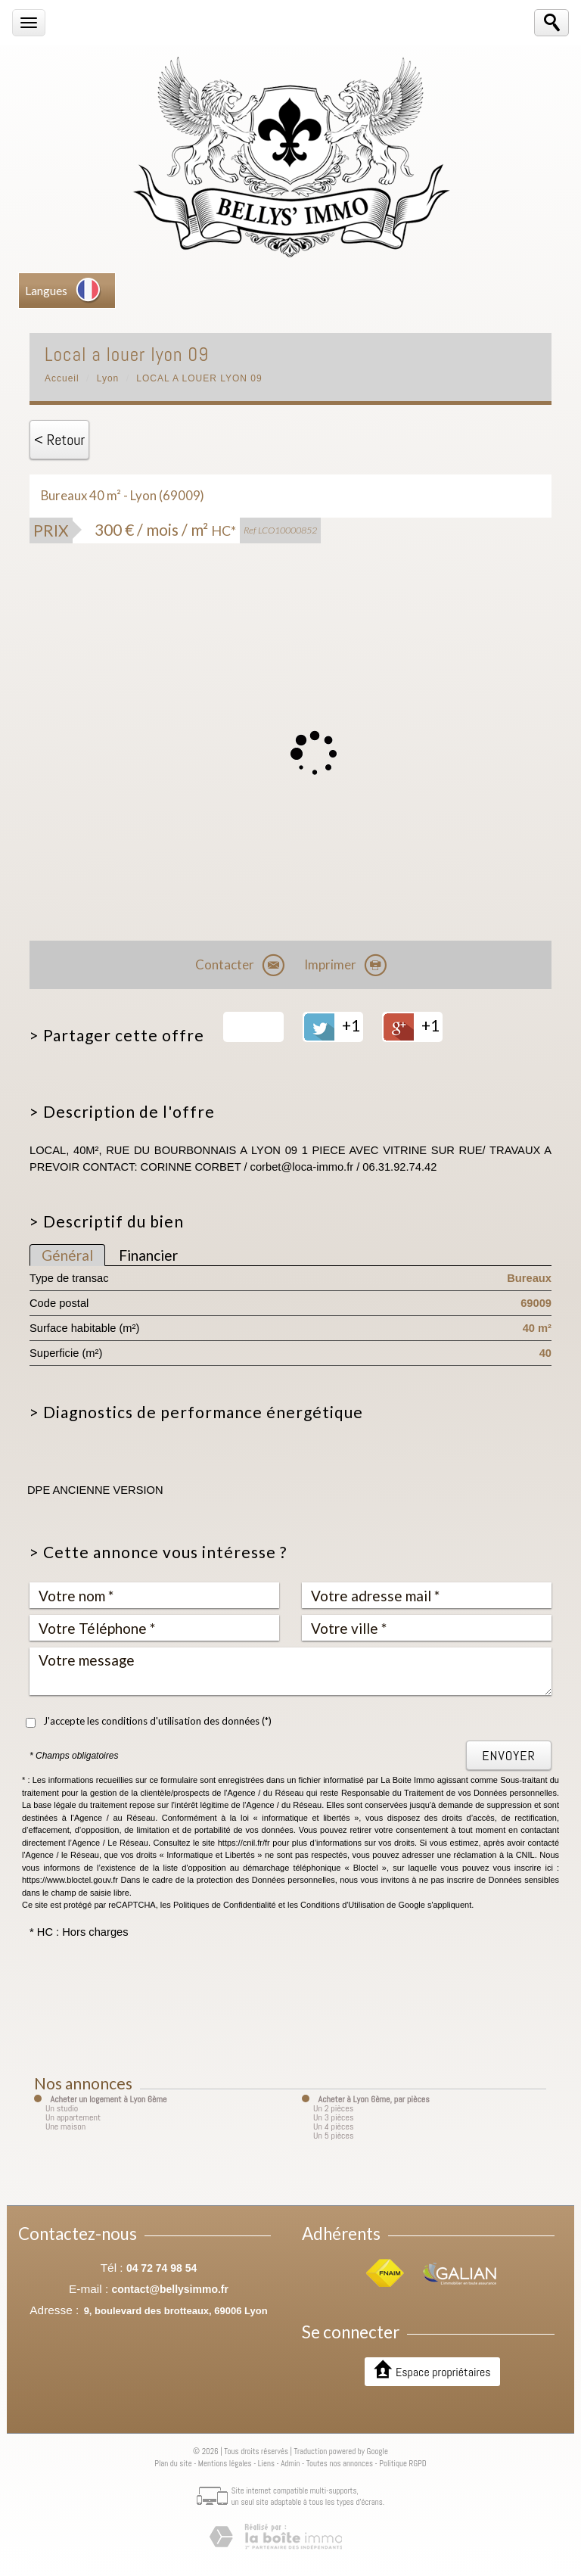  What do you see at coordinates (157, 1721) in the screenshot?
I see `J'accepte les conditions d'utilisation des données (*)` at bounding box center [157, 1721].